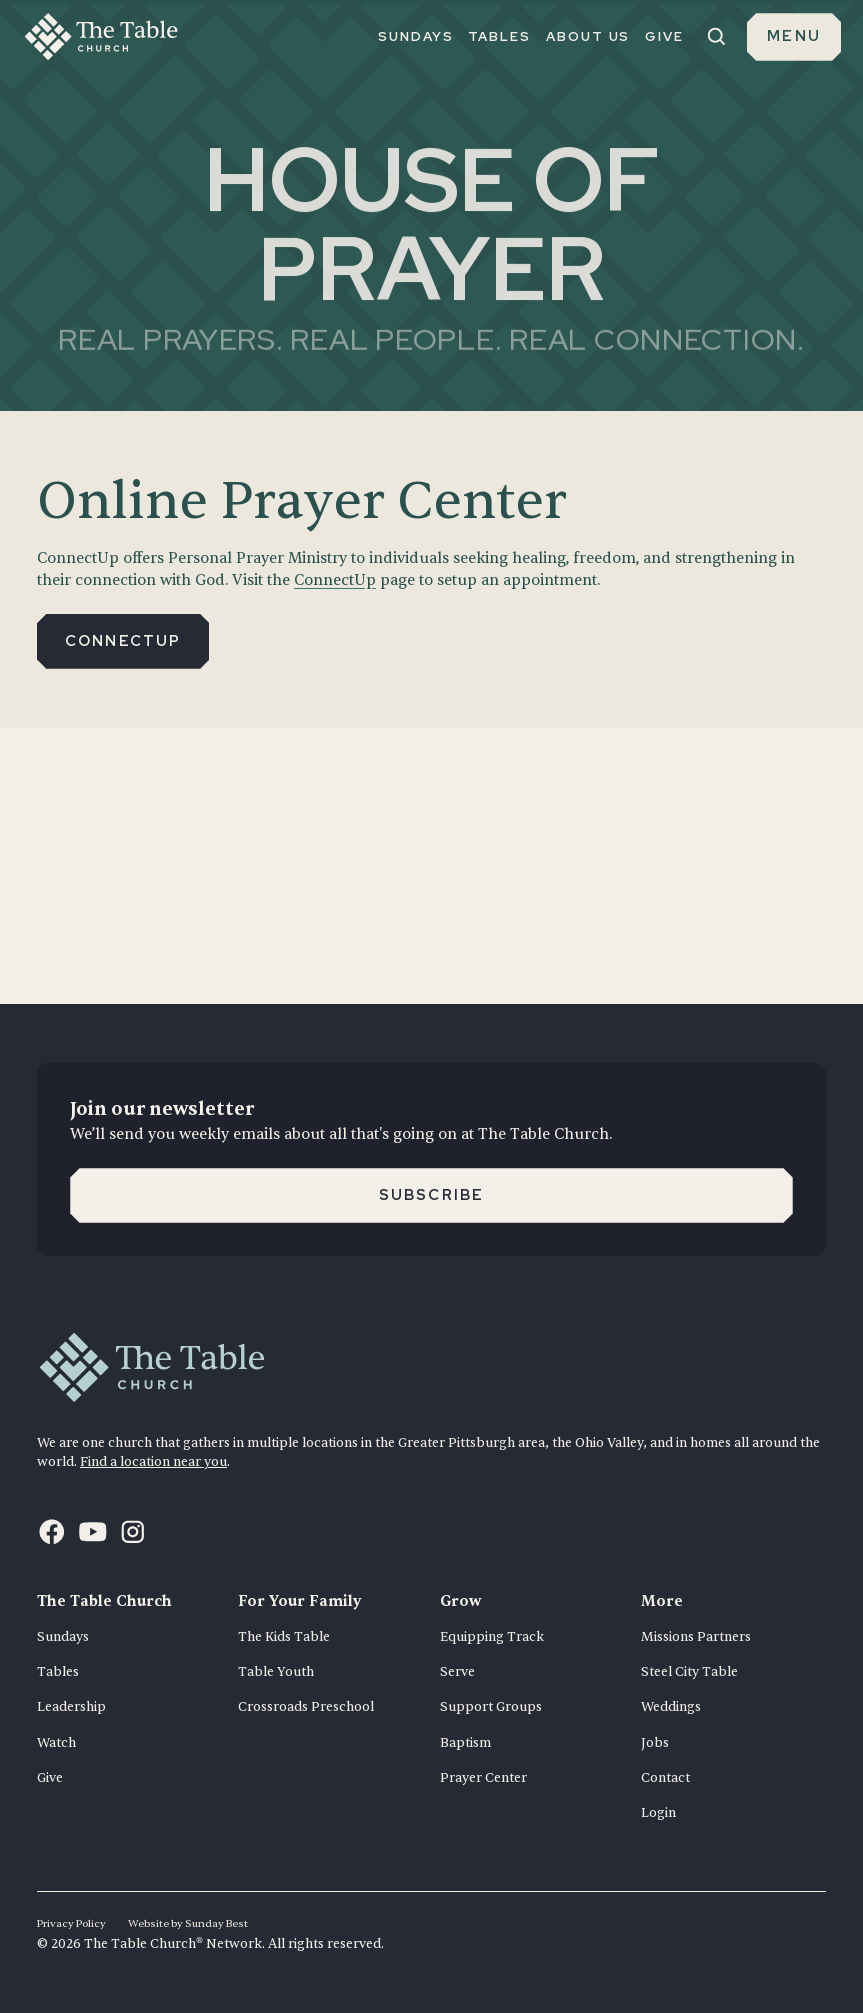 This screenshot has width=863, height=2013. Describe the element at coordinates (335, 580) in the screenshot. I see `ConnectUp` at that location.